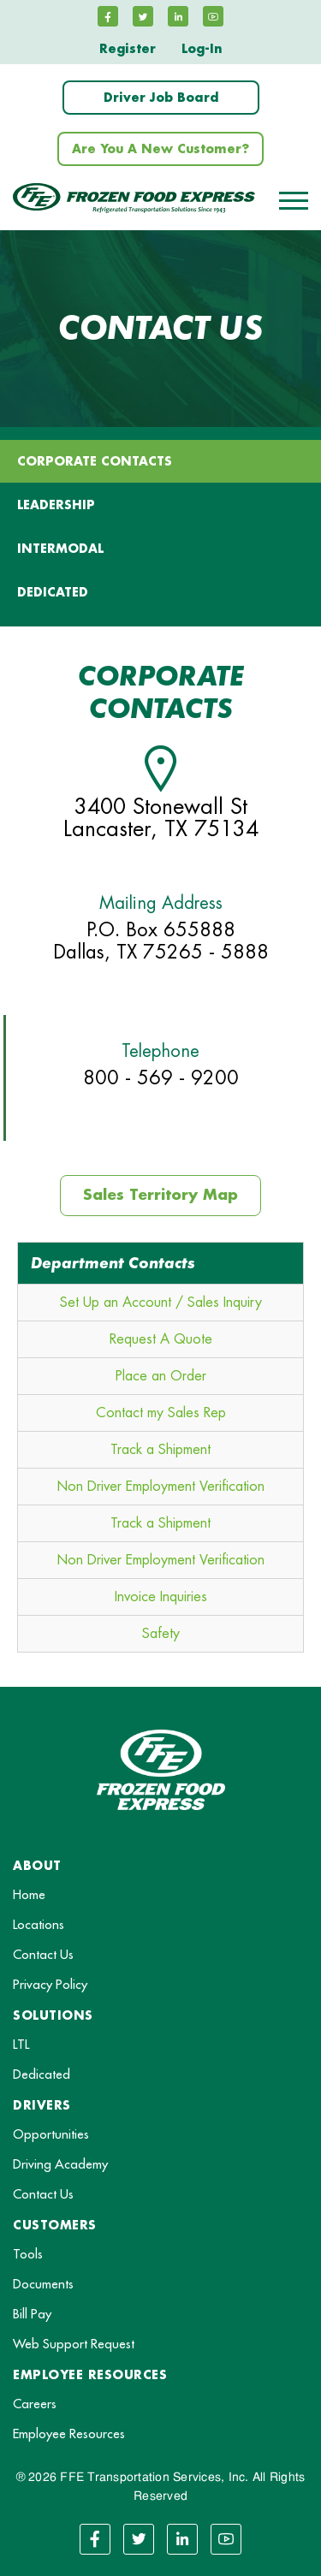  Describe the element at coordinates (69, 2434) in the screenshot. I see `Employee Resources` at that location.